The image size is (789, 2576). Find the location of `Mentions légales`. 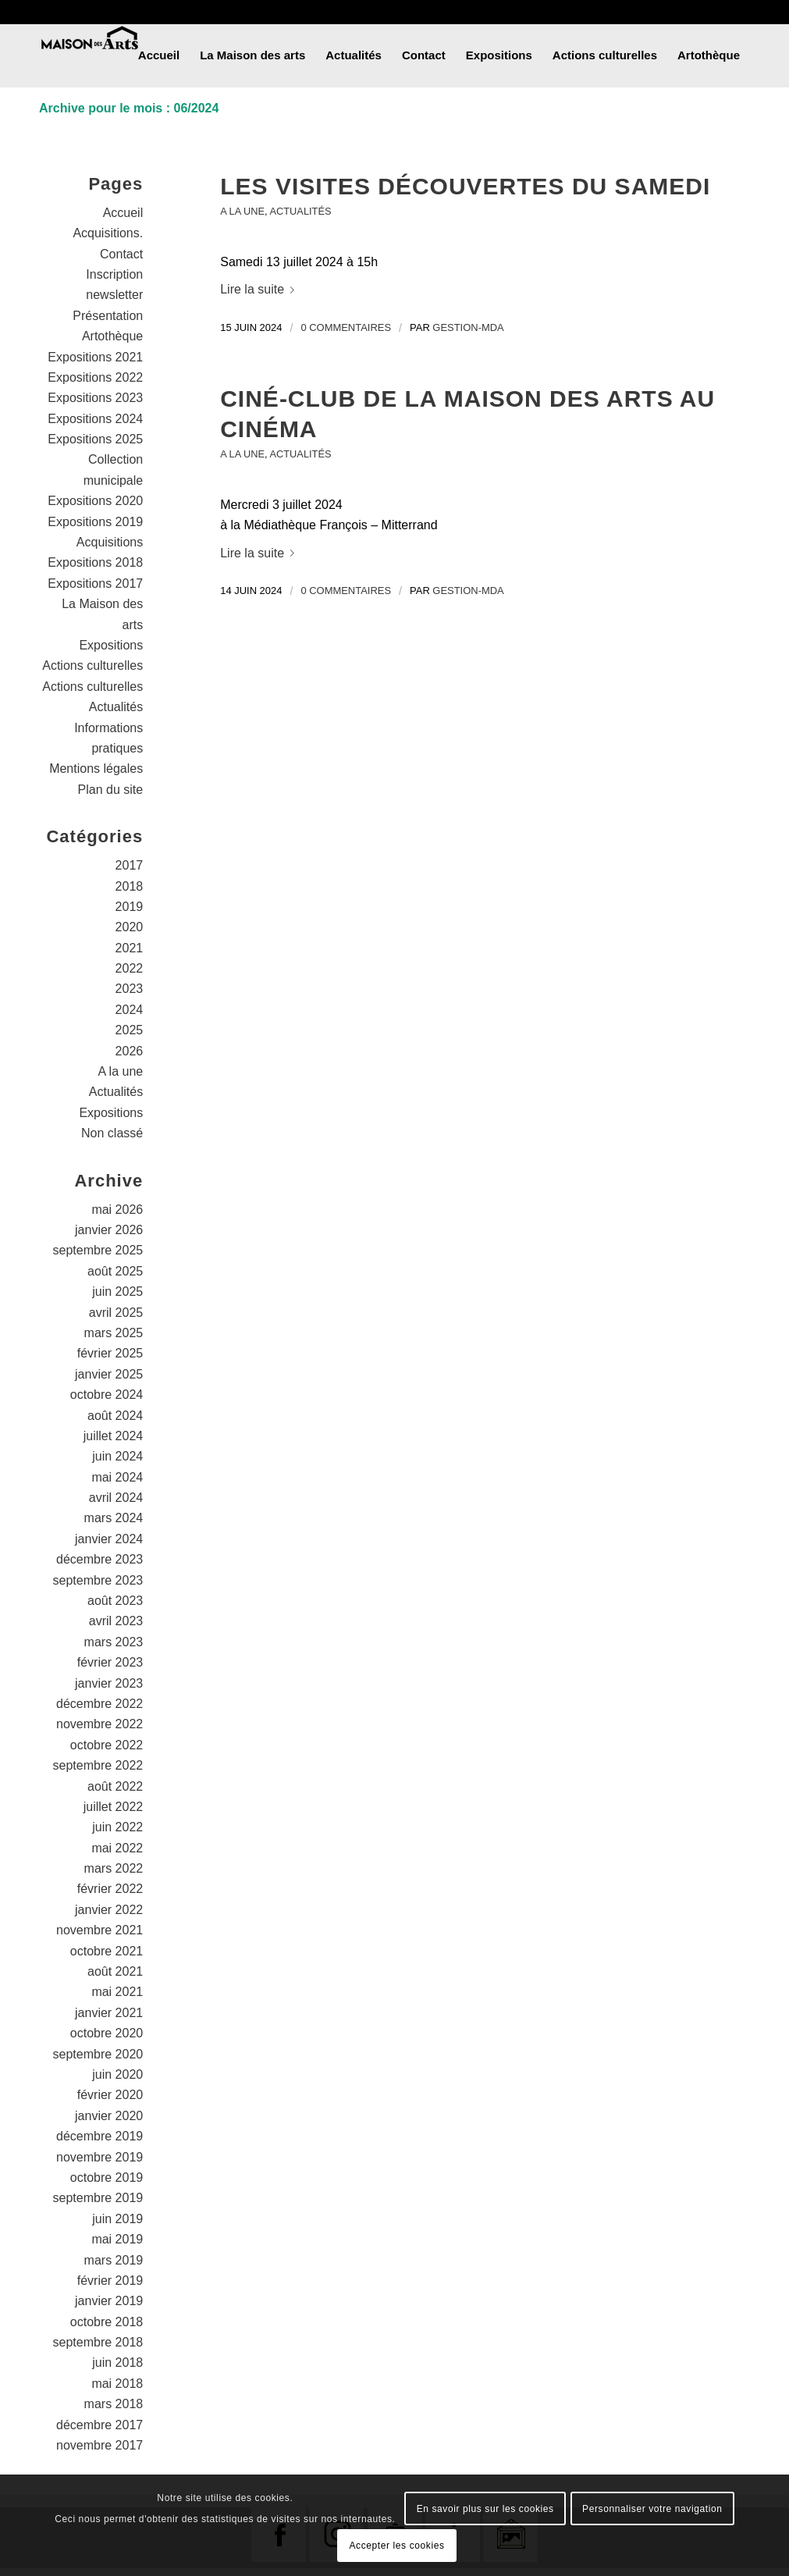

Mentions légales is located at coordinates (96, 768).